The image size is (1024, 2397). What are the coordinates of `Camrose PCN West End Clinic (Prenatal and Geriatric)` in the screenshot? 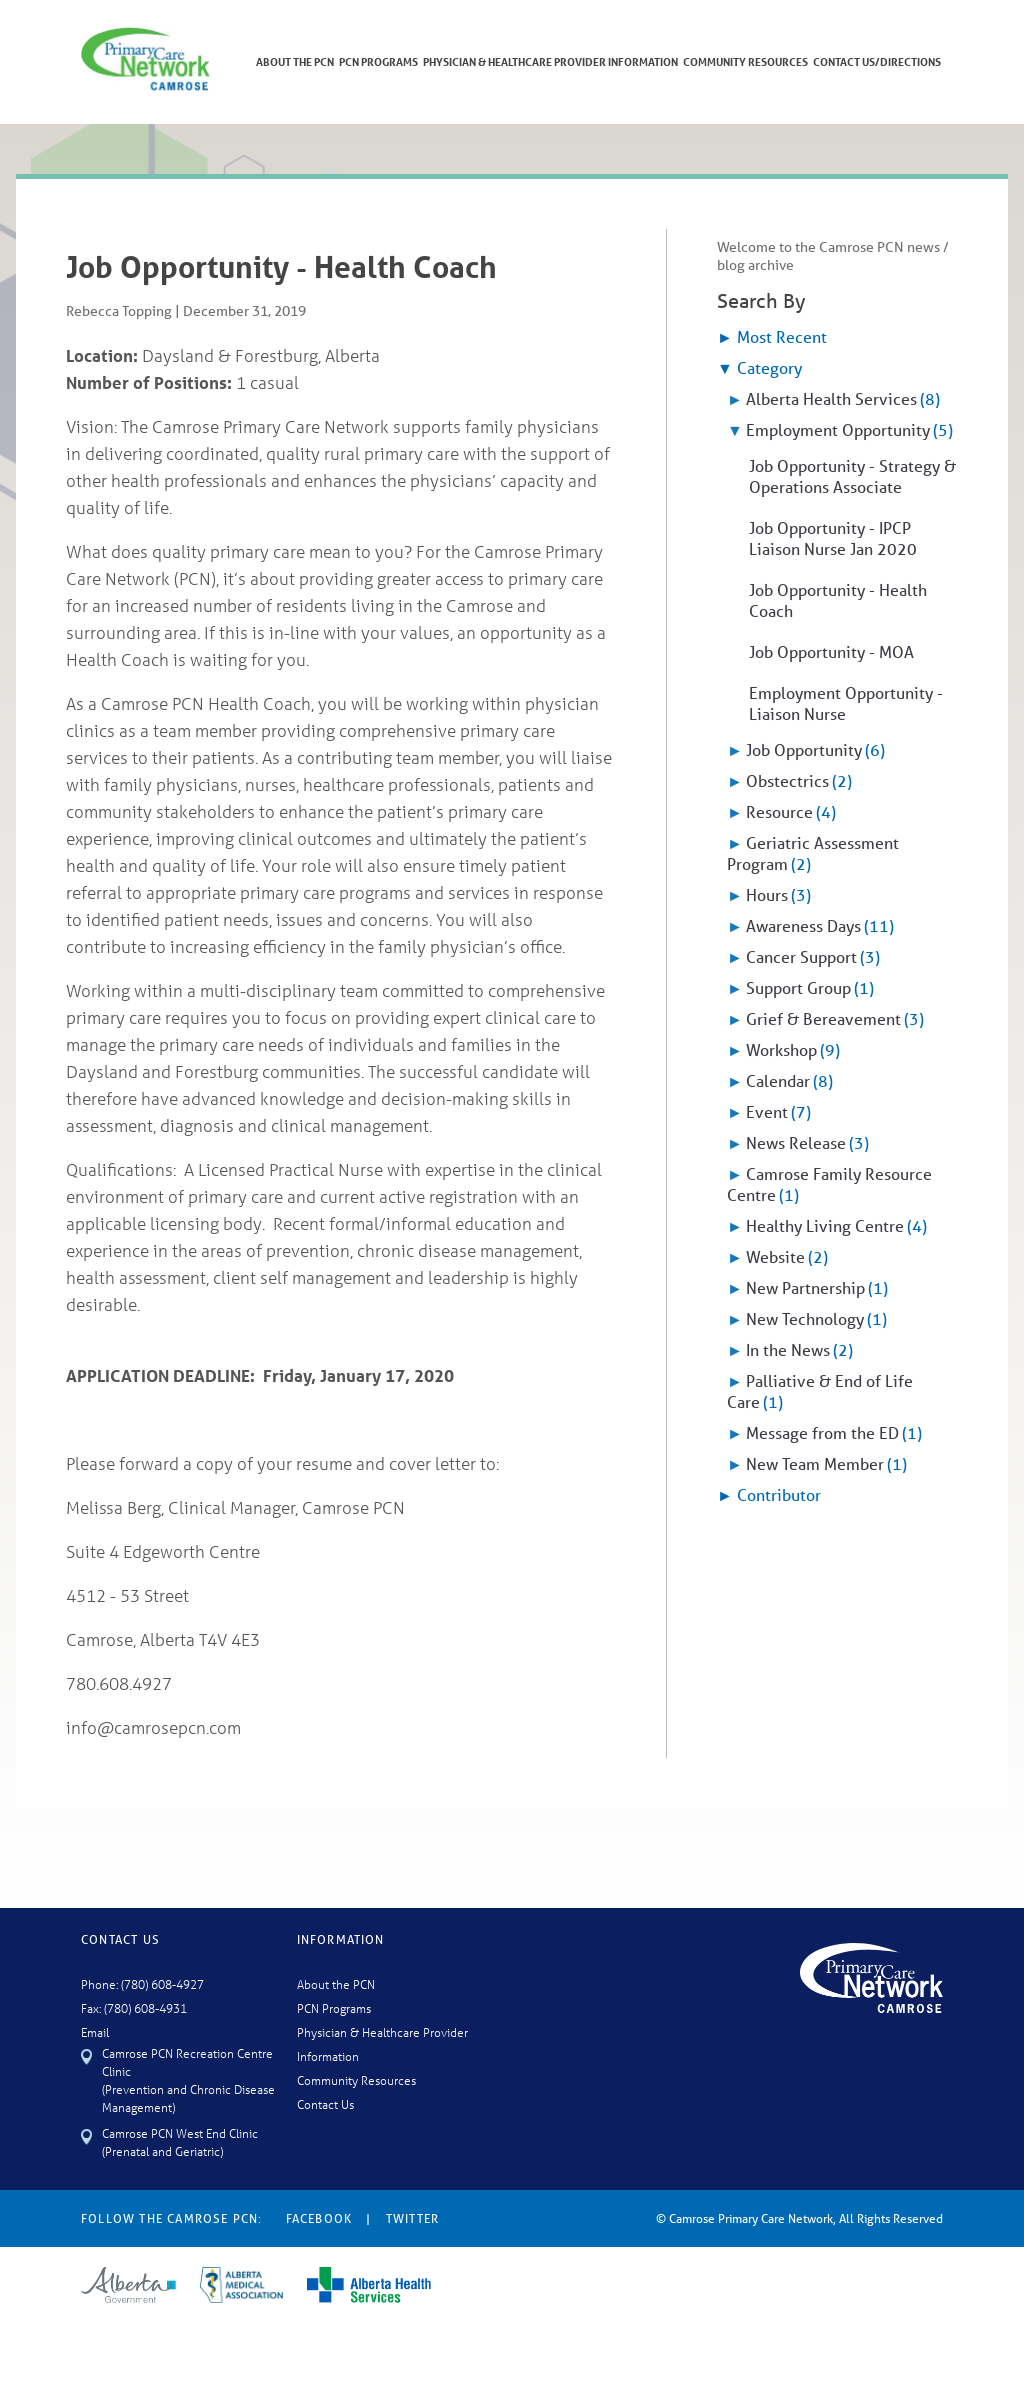 It's located at (180, 2141).